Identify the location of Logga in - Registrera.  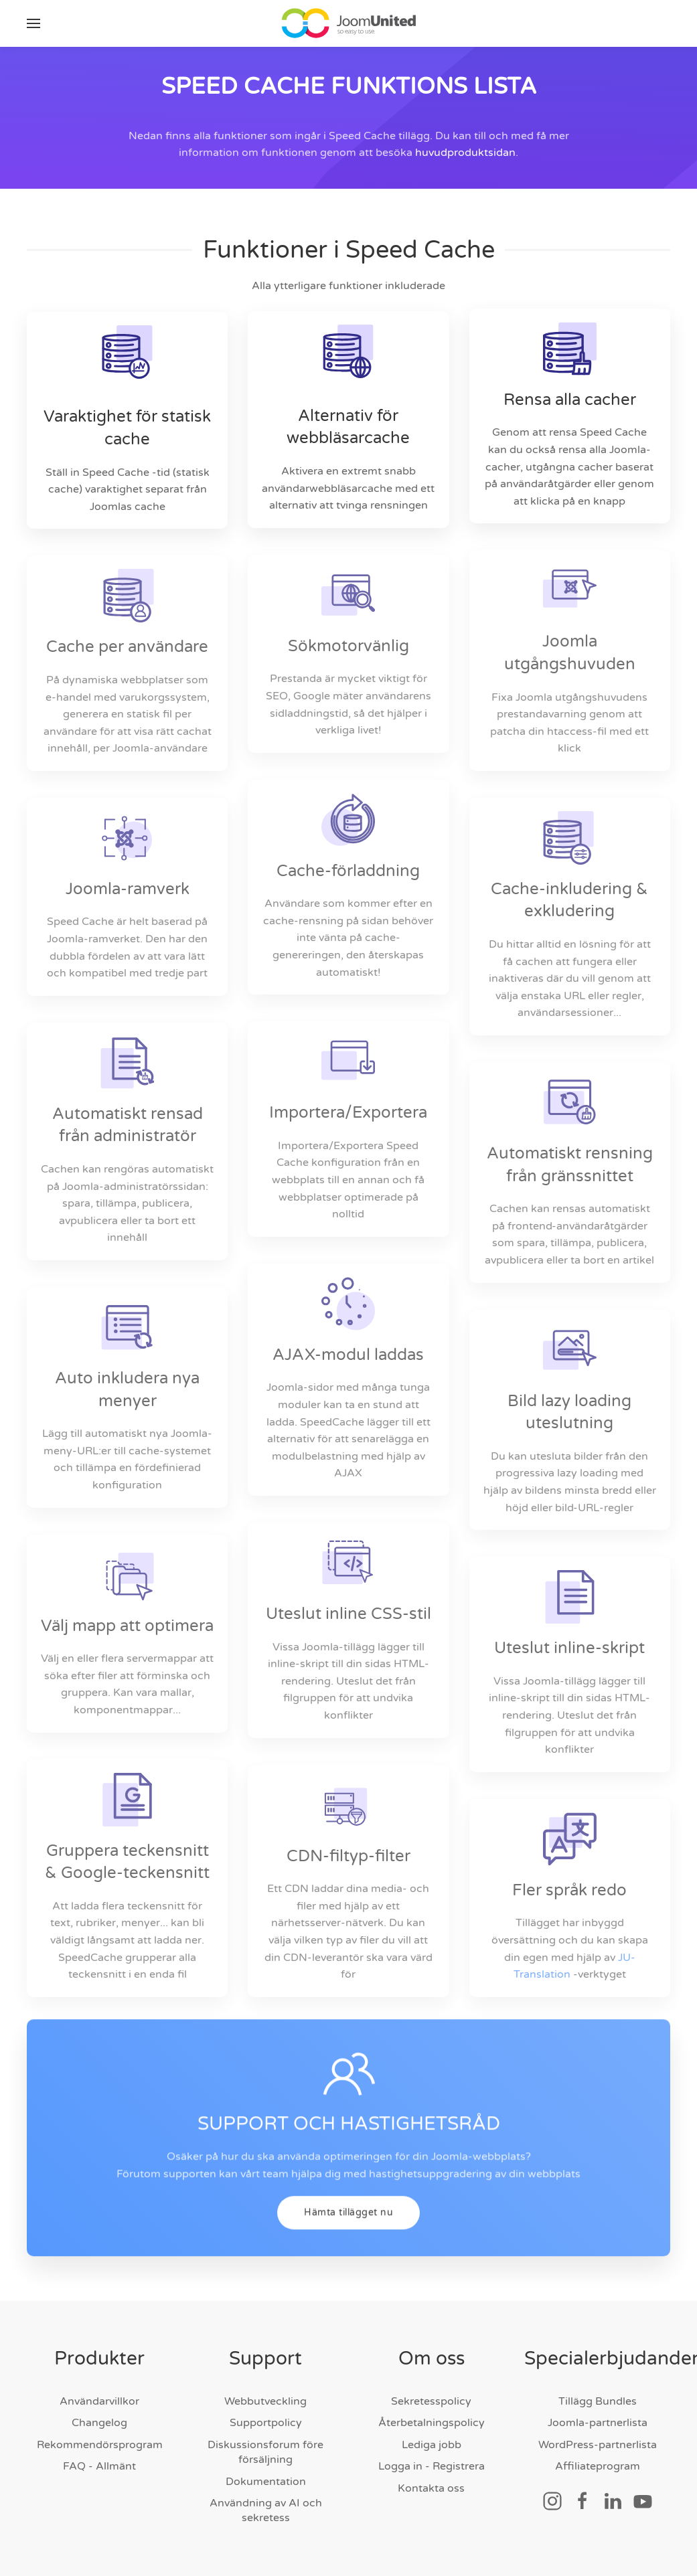
(431, 2466).